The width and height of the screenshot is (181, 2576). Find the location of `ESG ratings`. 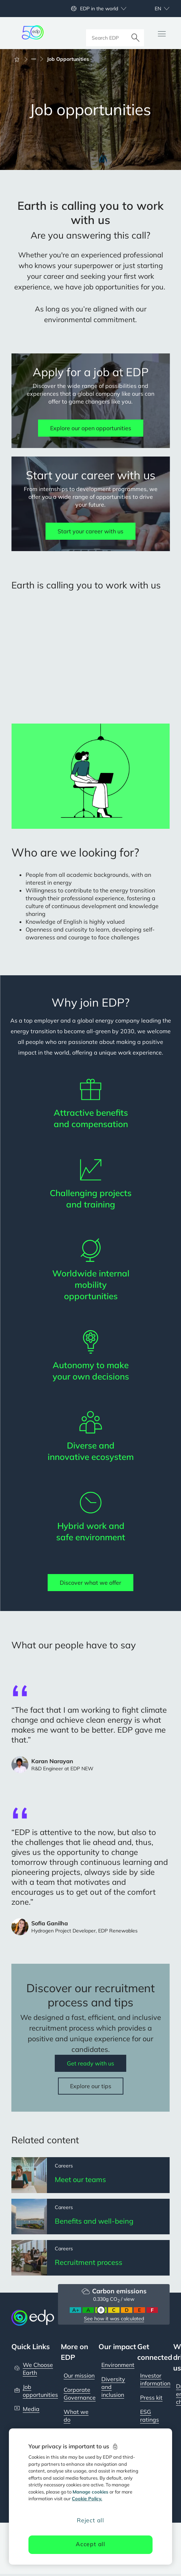

ESG ratings is located at coordinates (149, 2417).